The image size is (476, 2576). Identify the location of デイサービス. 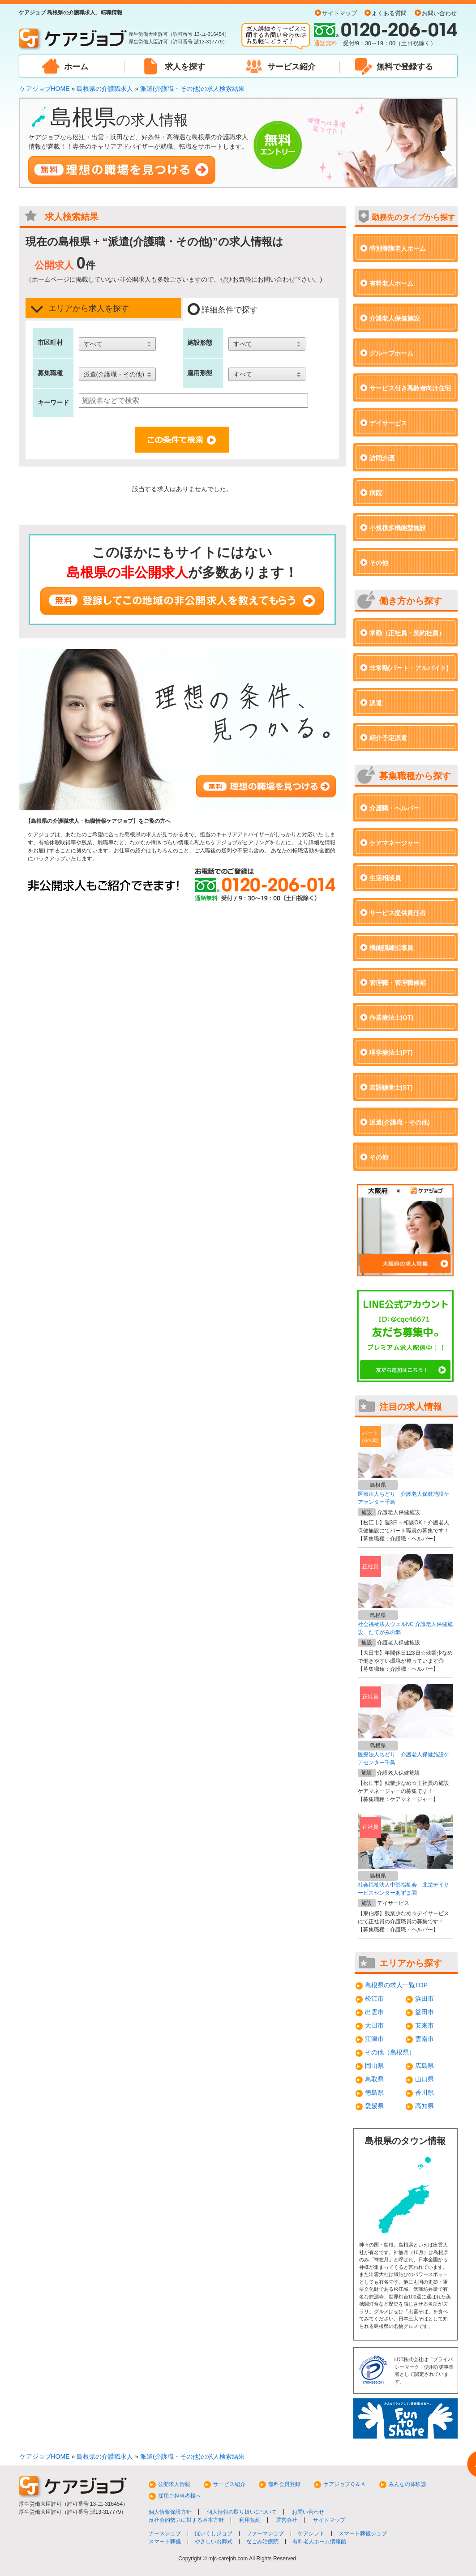
(388, 423).